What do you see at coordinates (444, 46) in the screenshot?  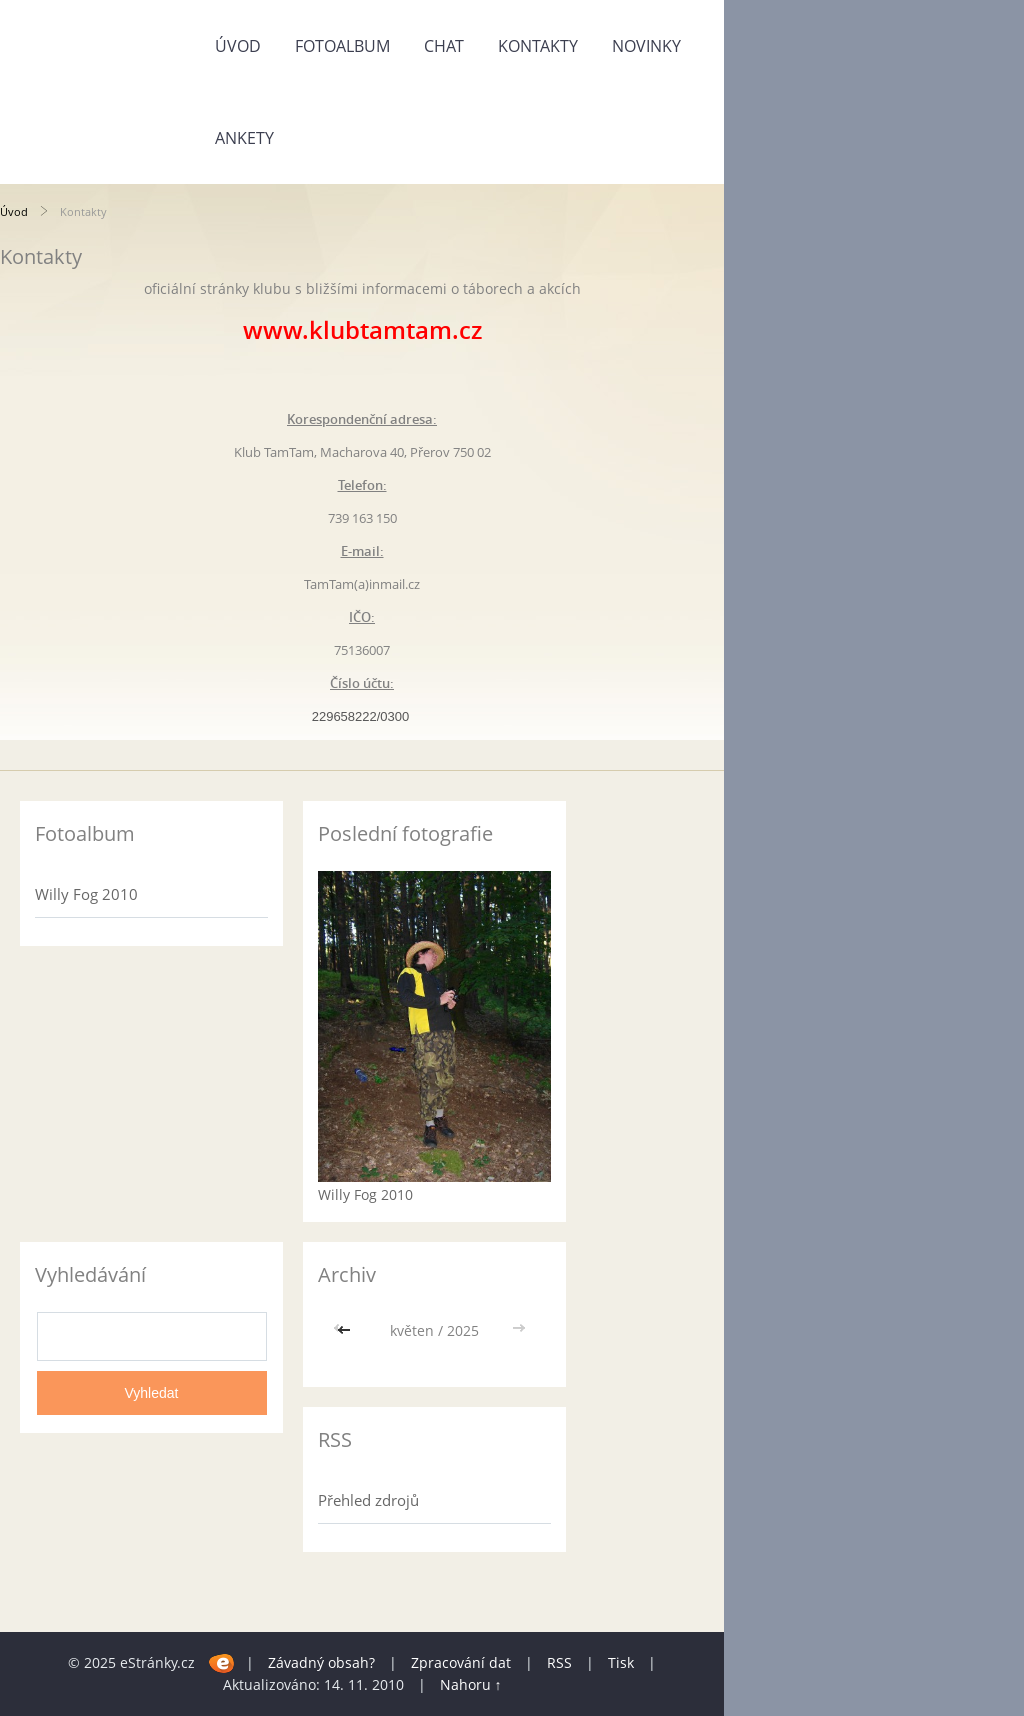 I see `Chat` at bounding box center [444, 46].